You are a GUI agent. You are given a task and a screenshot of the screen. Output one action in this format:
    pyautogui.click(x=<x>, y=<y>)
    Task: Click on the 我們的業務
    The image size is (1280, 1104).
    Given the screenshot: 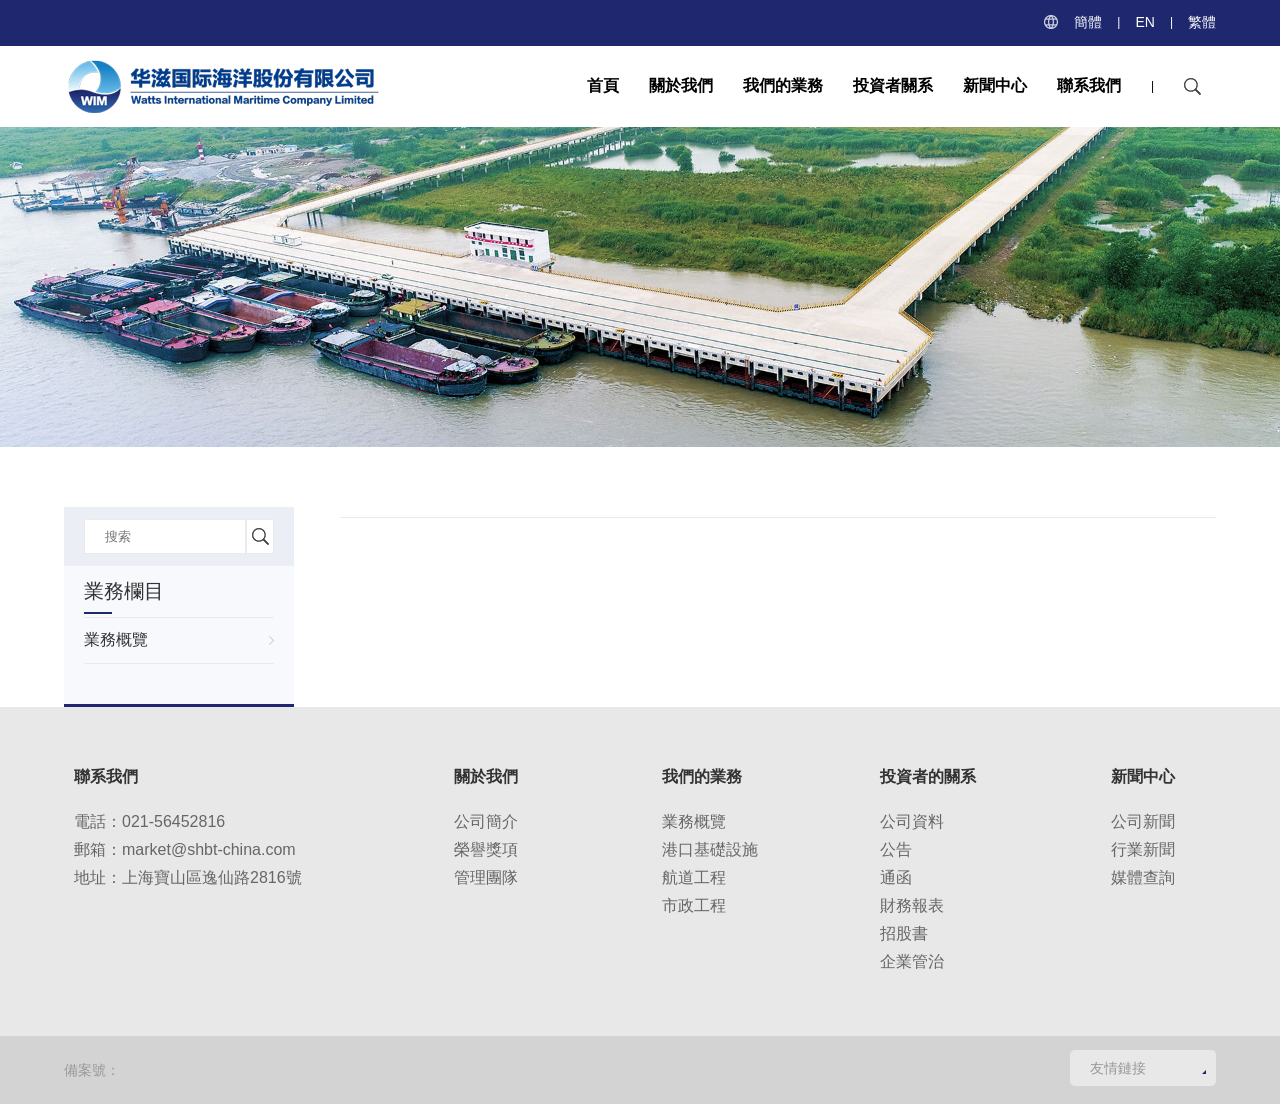 What is the action you would take?
    pyautogui.click(x=783, y=85)
    